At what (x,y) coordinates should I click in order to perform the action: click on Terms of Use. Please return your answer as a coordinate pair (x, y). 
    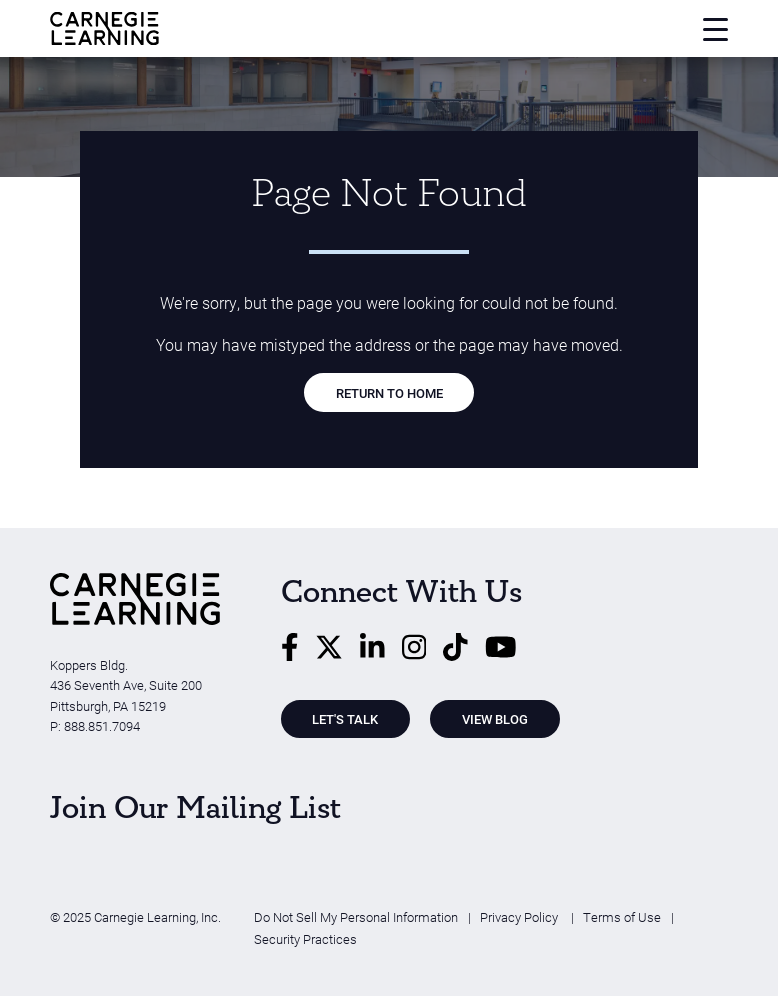
    Looking at the image, I should click on (622, 916).